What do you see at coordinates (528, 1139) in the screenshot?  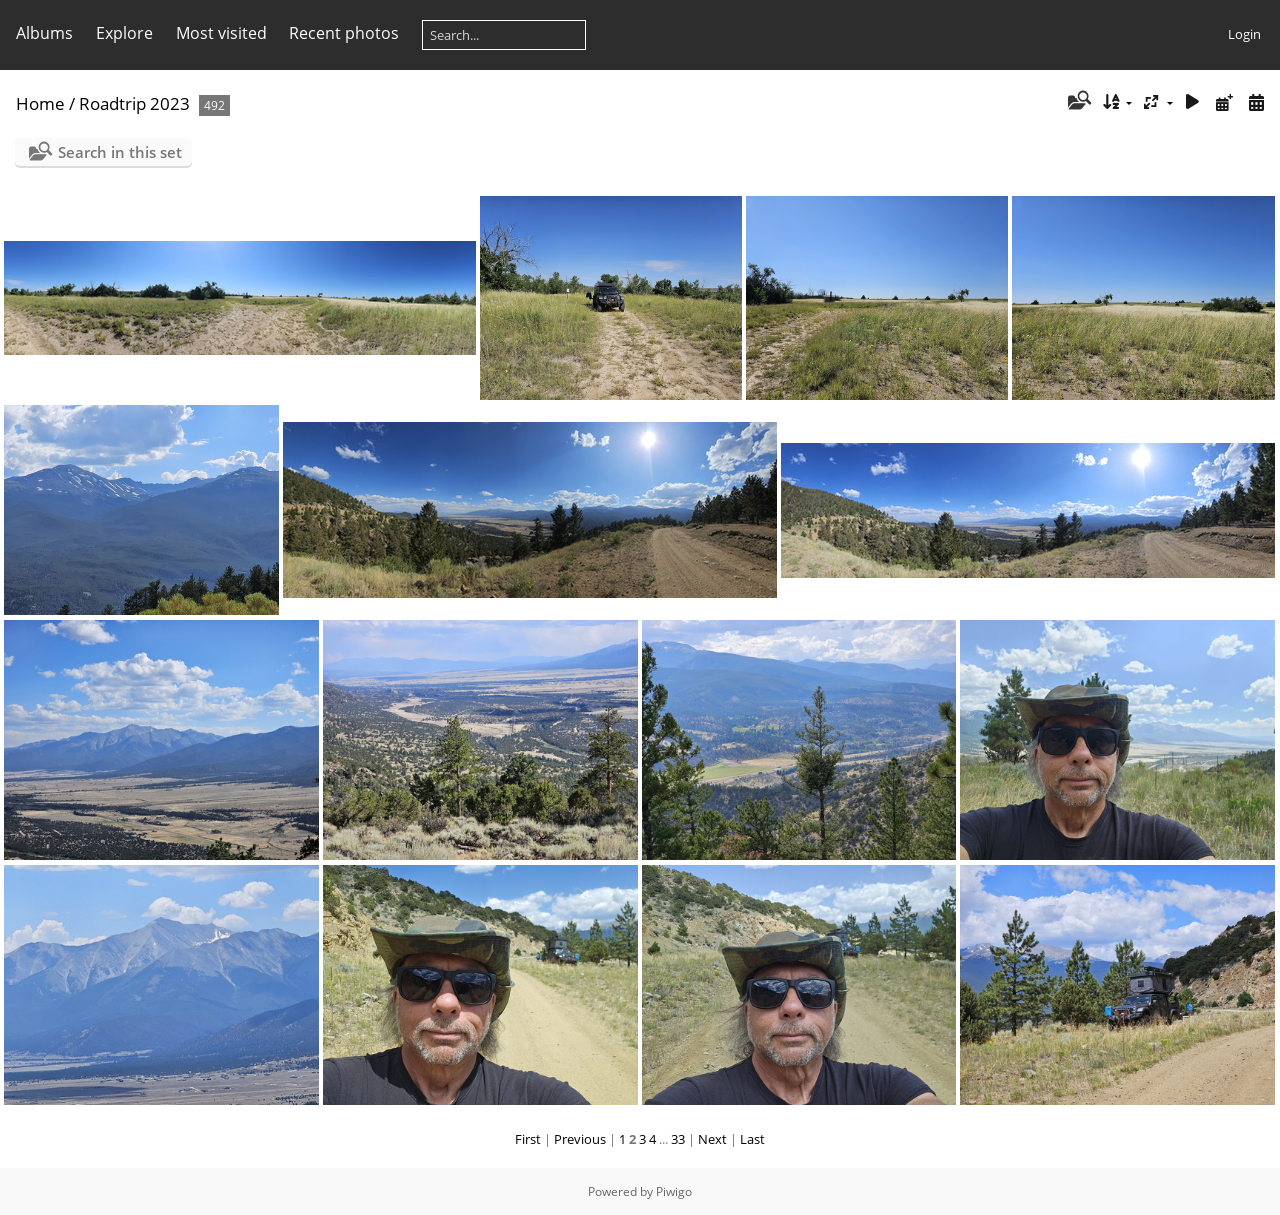 I see `First` at bounding box center [528, 1139].